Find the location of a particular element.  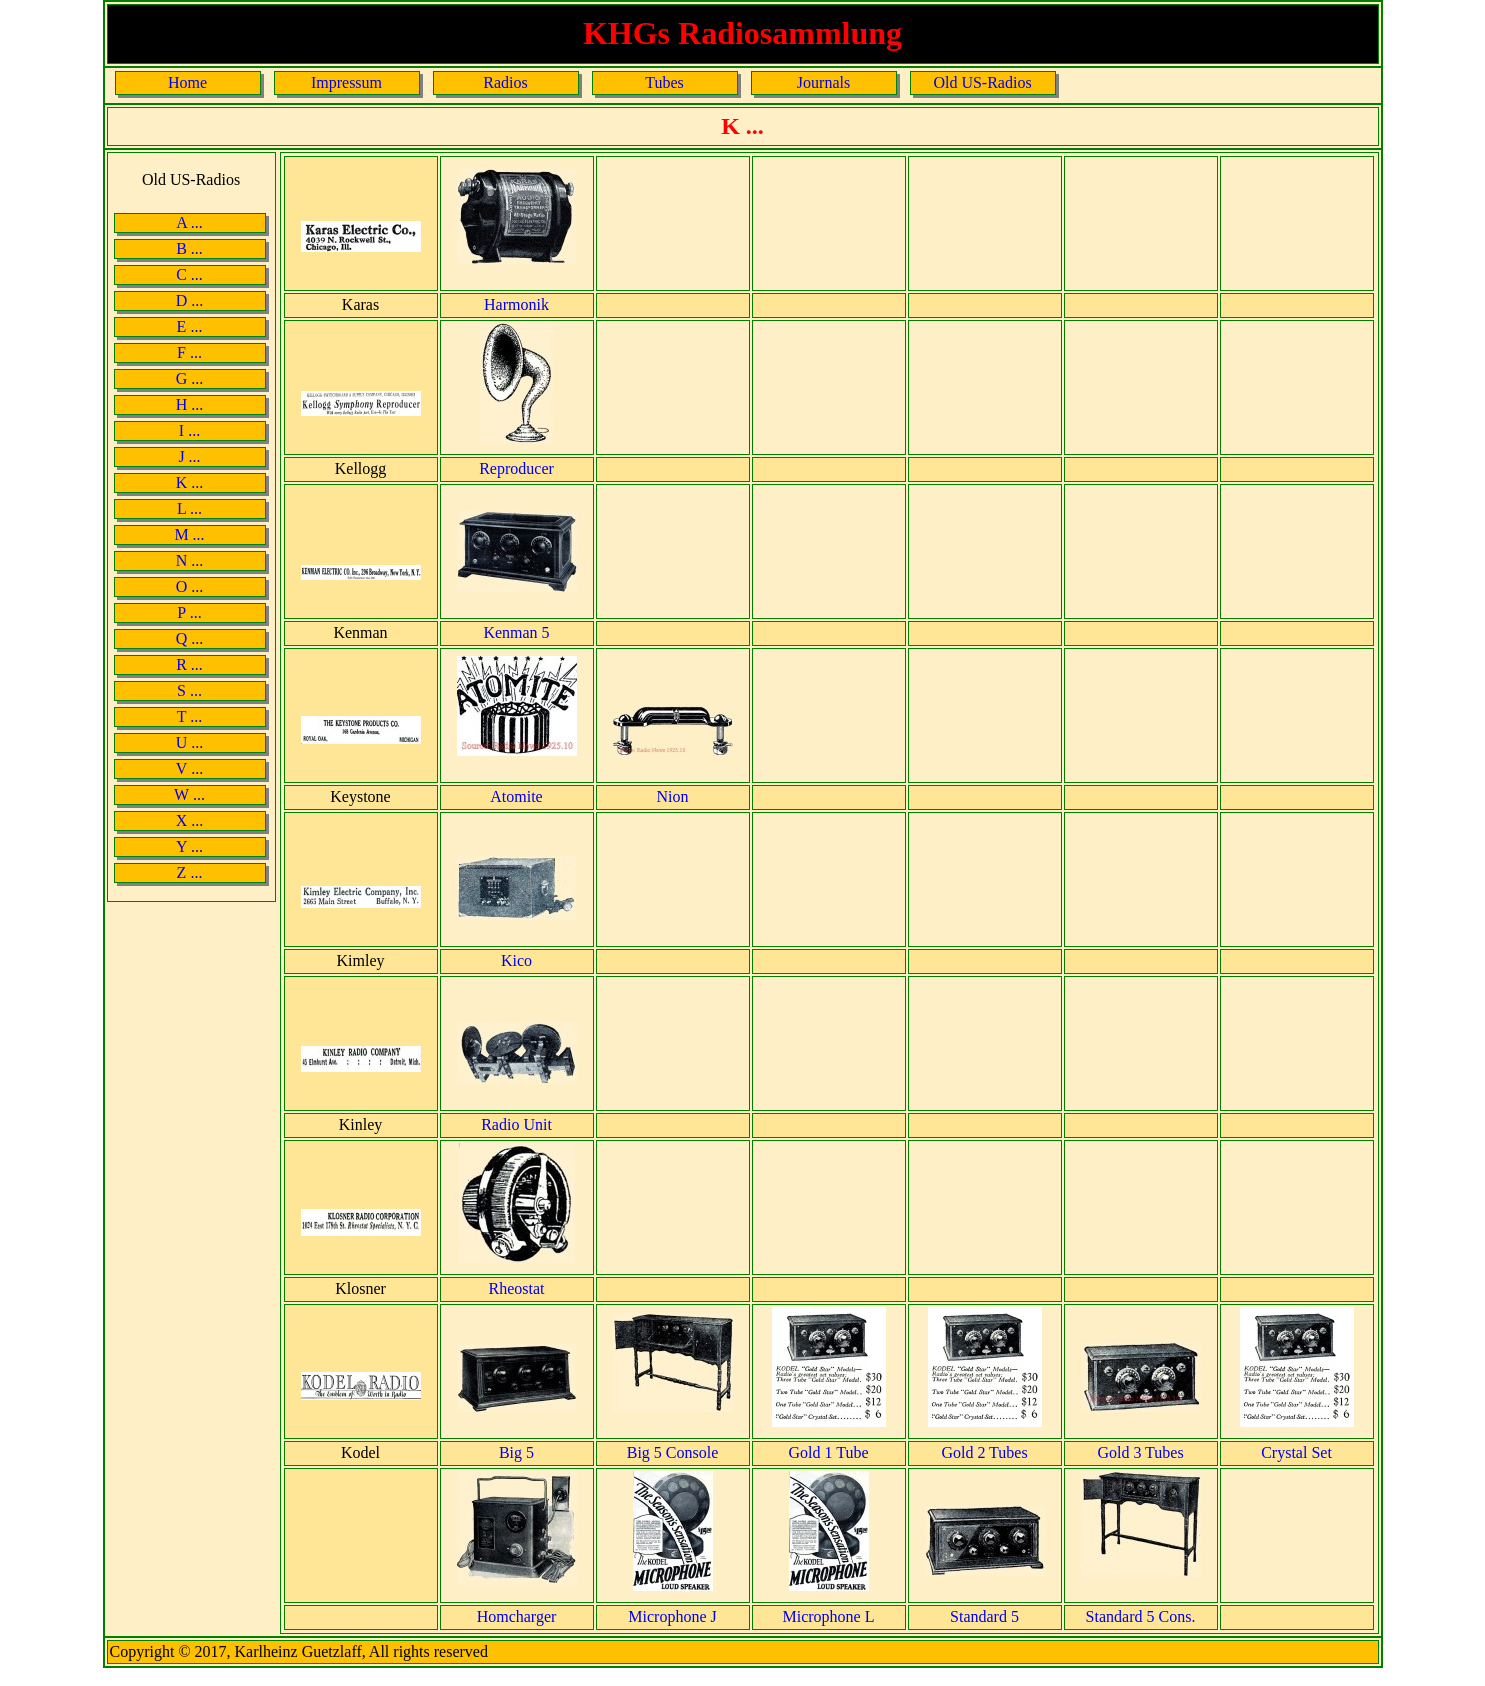

A ... is located at coordinates (189, 222).